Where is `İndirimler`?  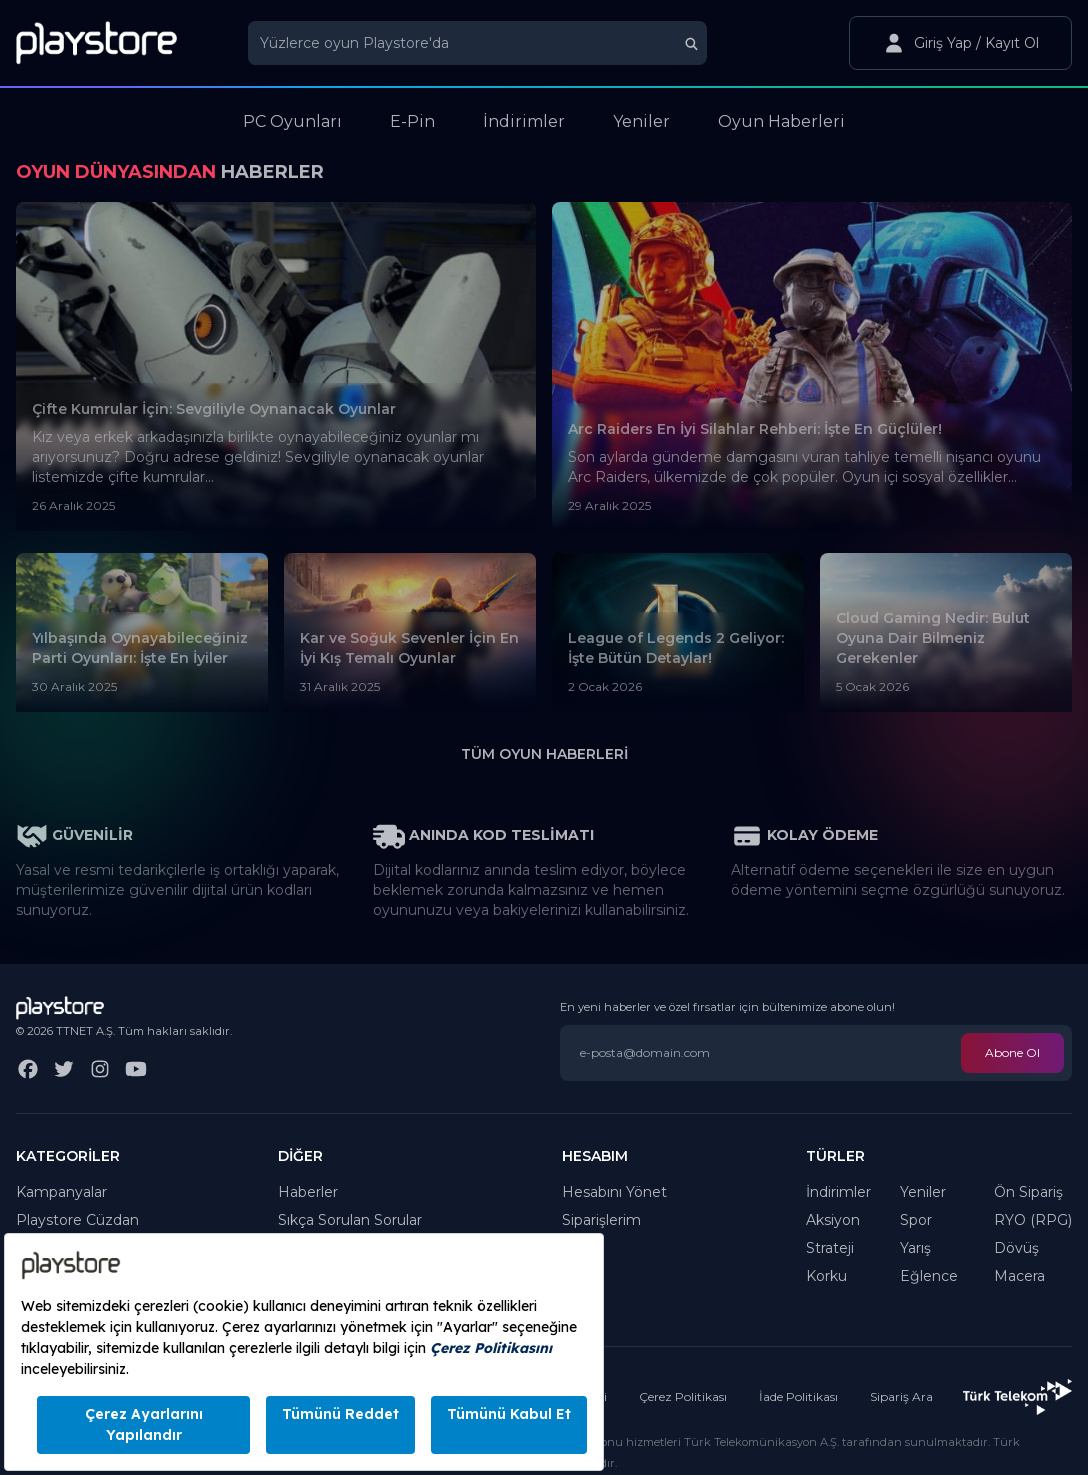 İndirimler is located at coordinates (838, 1192).